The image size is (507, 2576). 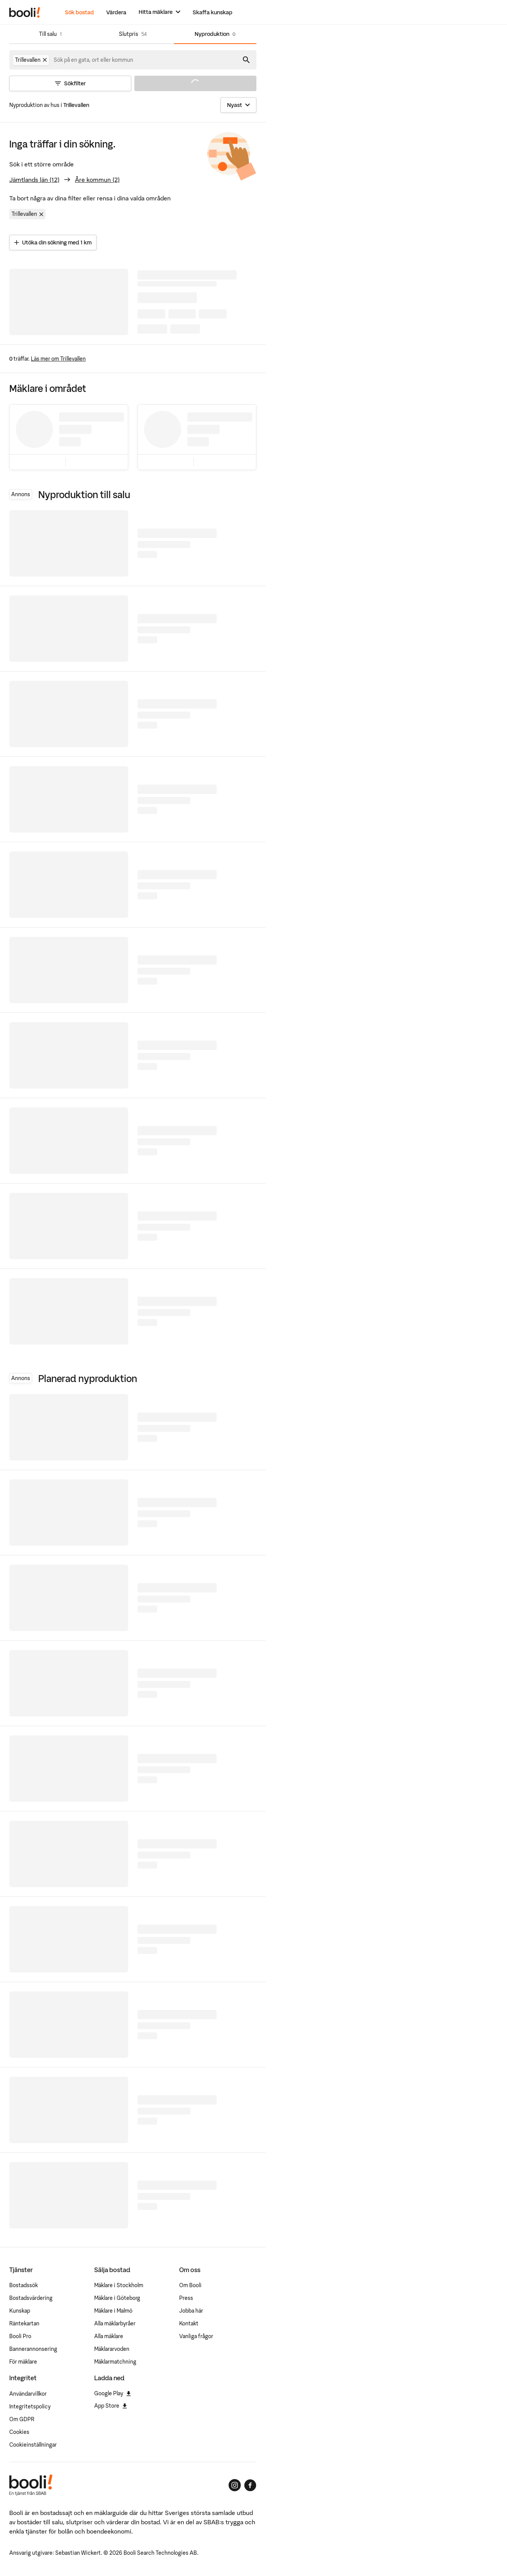 What do you see at coordinates (113, 2310) in the screenshot?
I see `Mäklare i Malmö` at bounding box center [113, 2310].